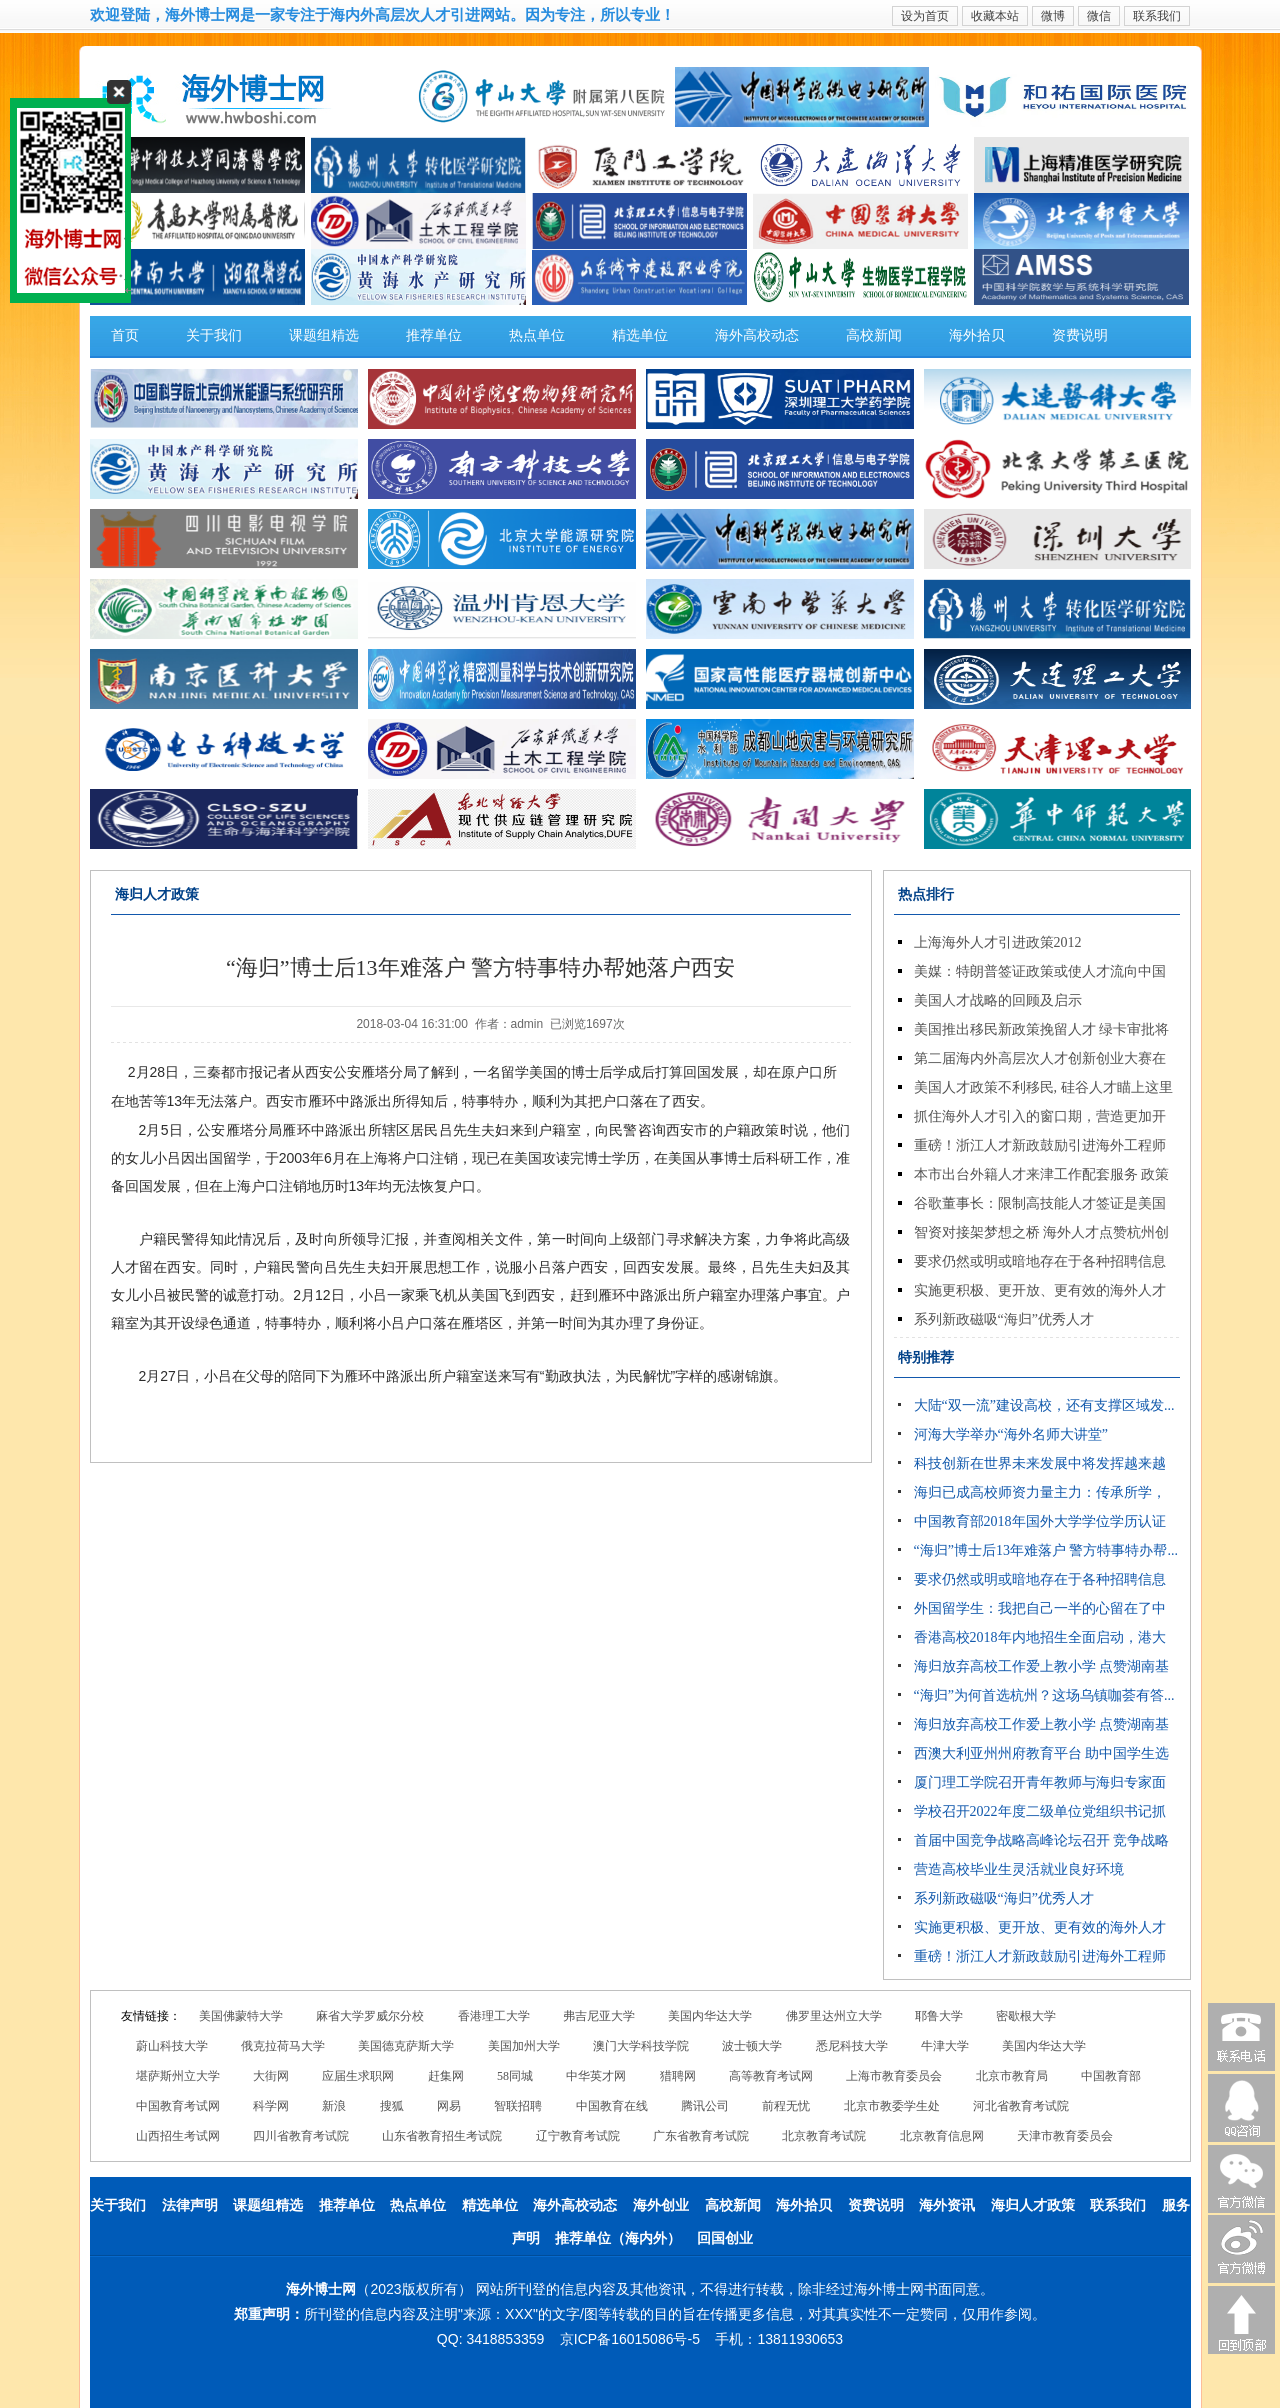  What do you see at coordinates (125, 335) in the screenshot?
I see `首页` at bounding box center [125, 335].